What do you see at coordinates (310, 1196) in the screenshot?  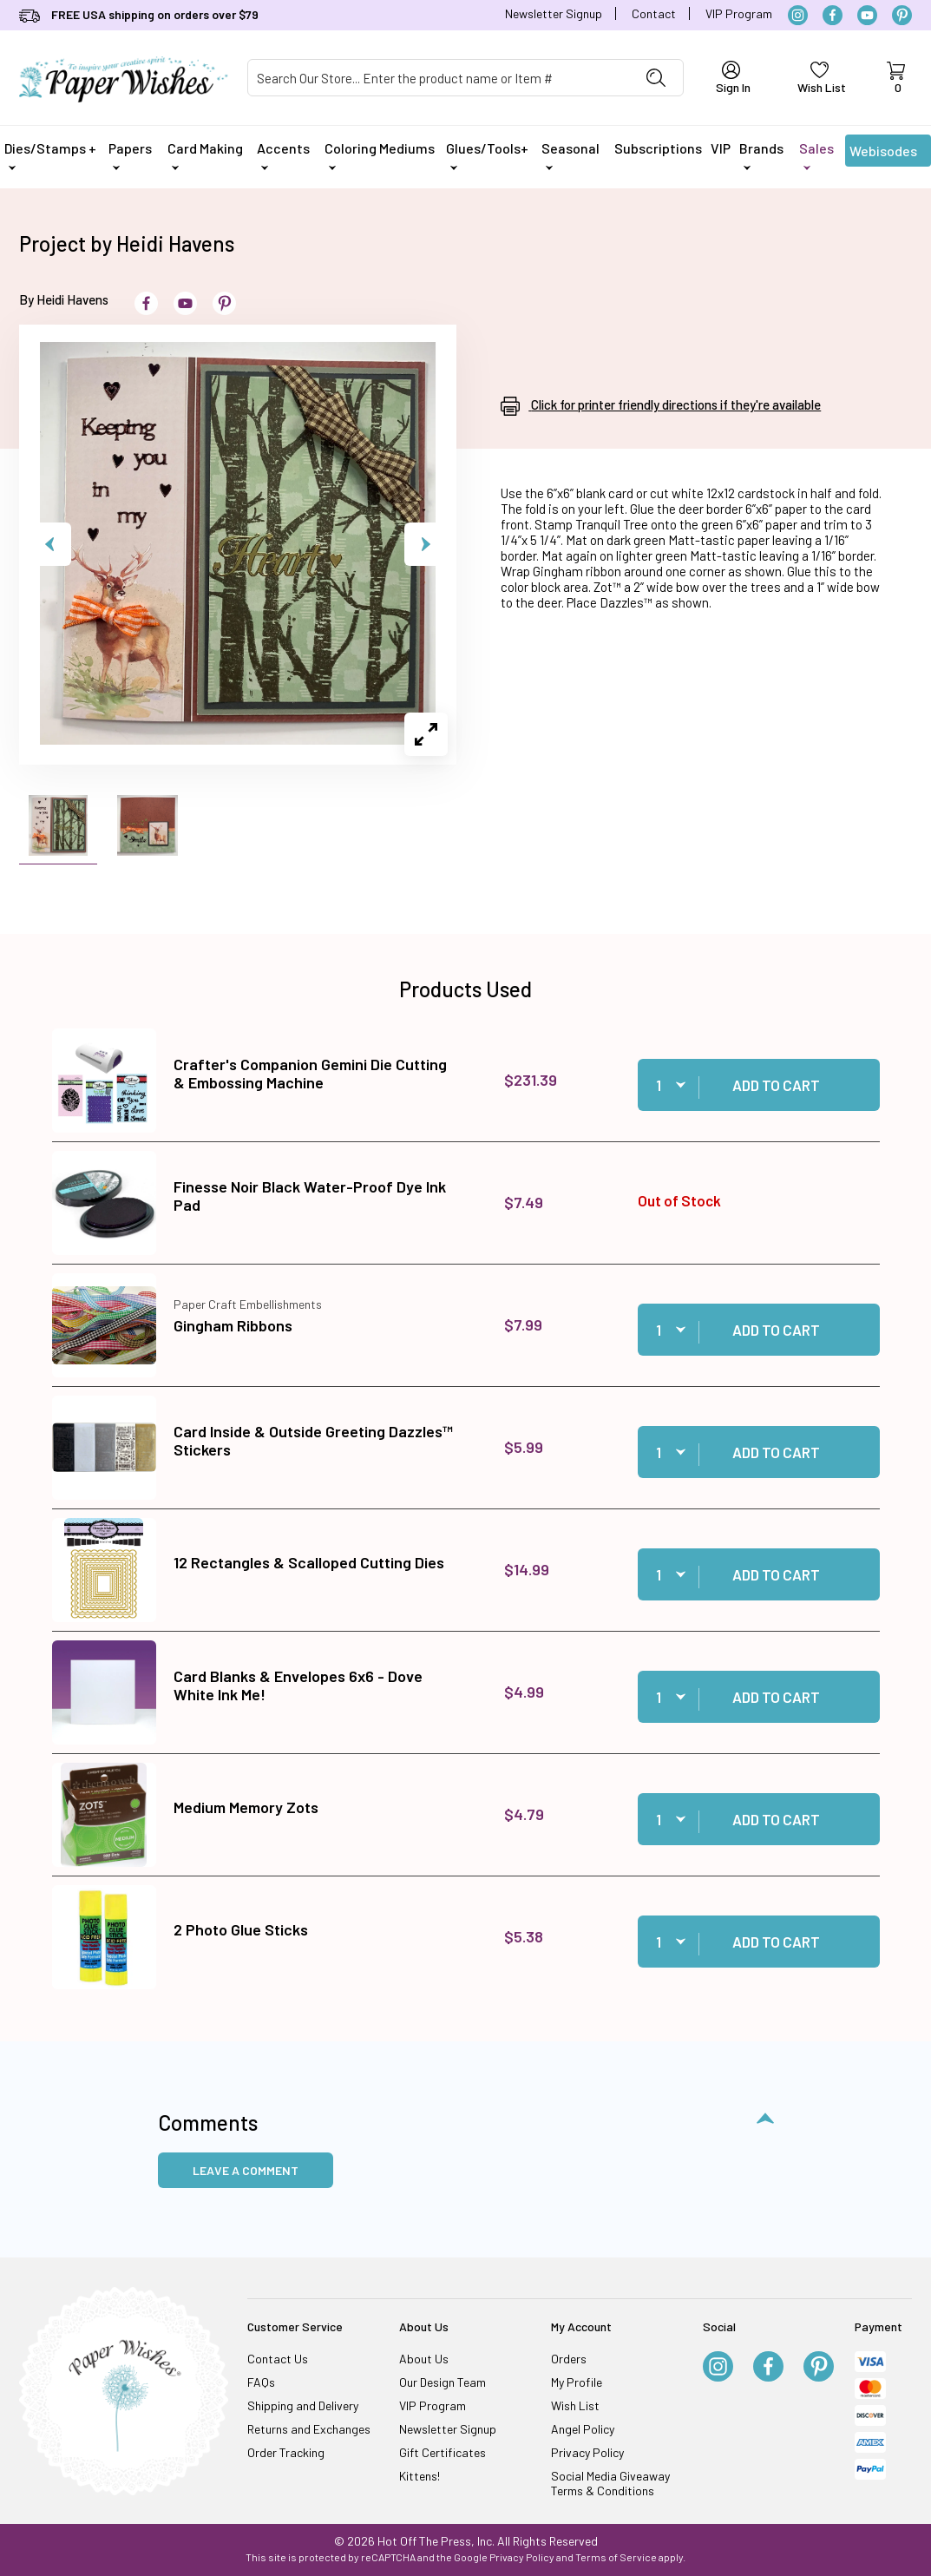 I see `Finesse Noir Black Water-Proof Dye Ink Pad` at bounding box center [310, 1196].